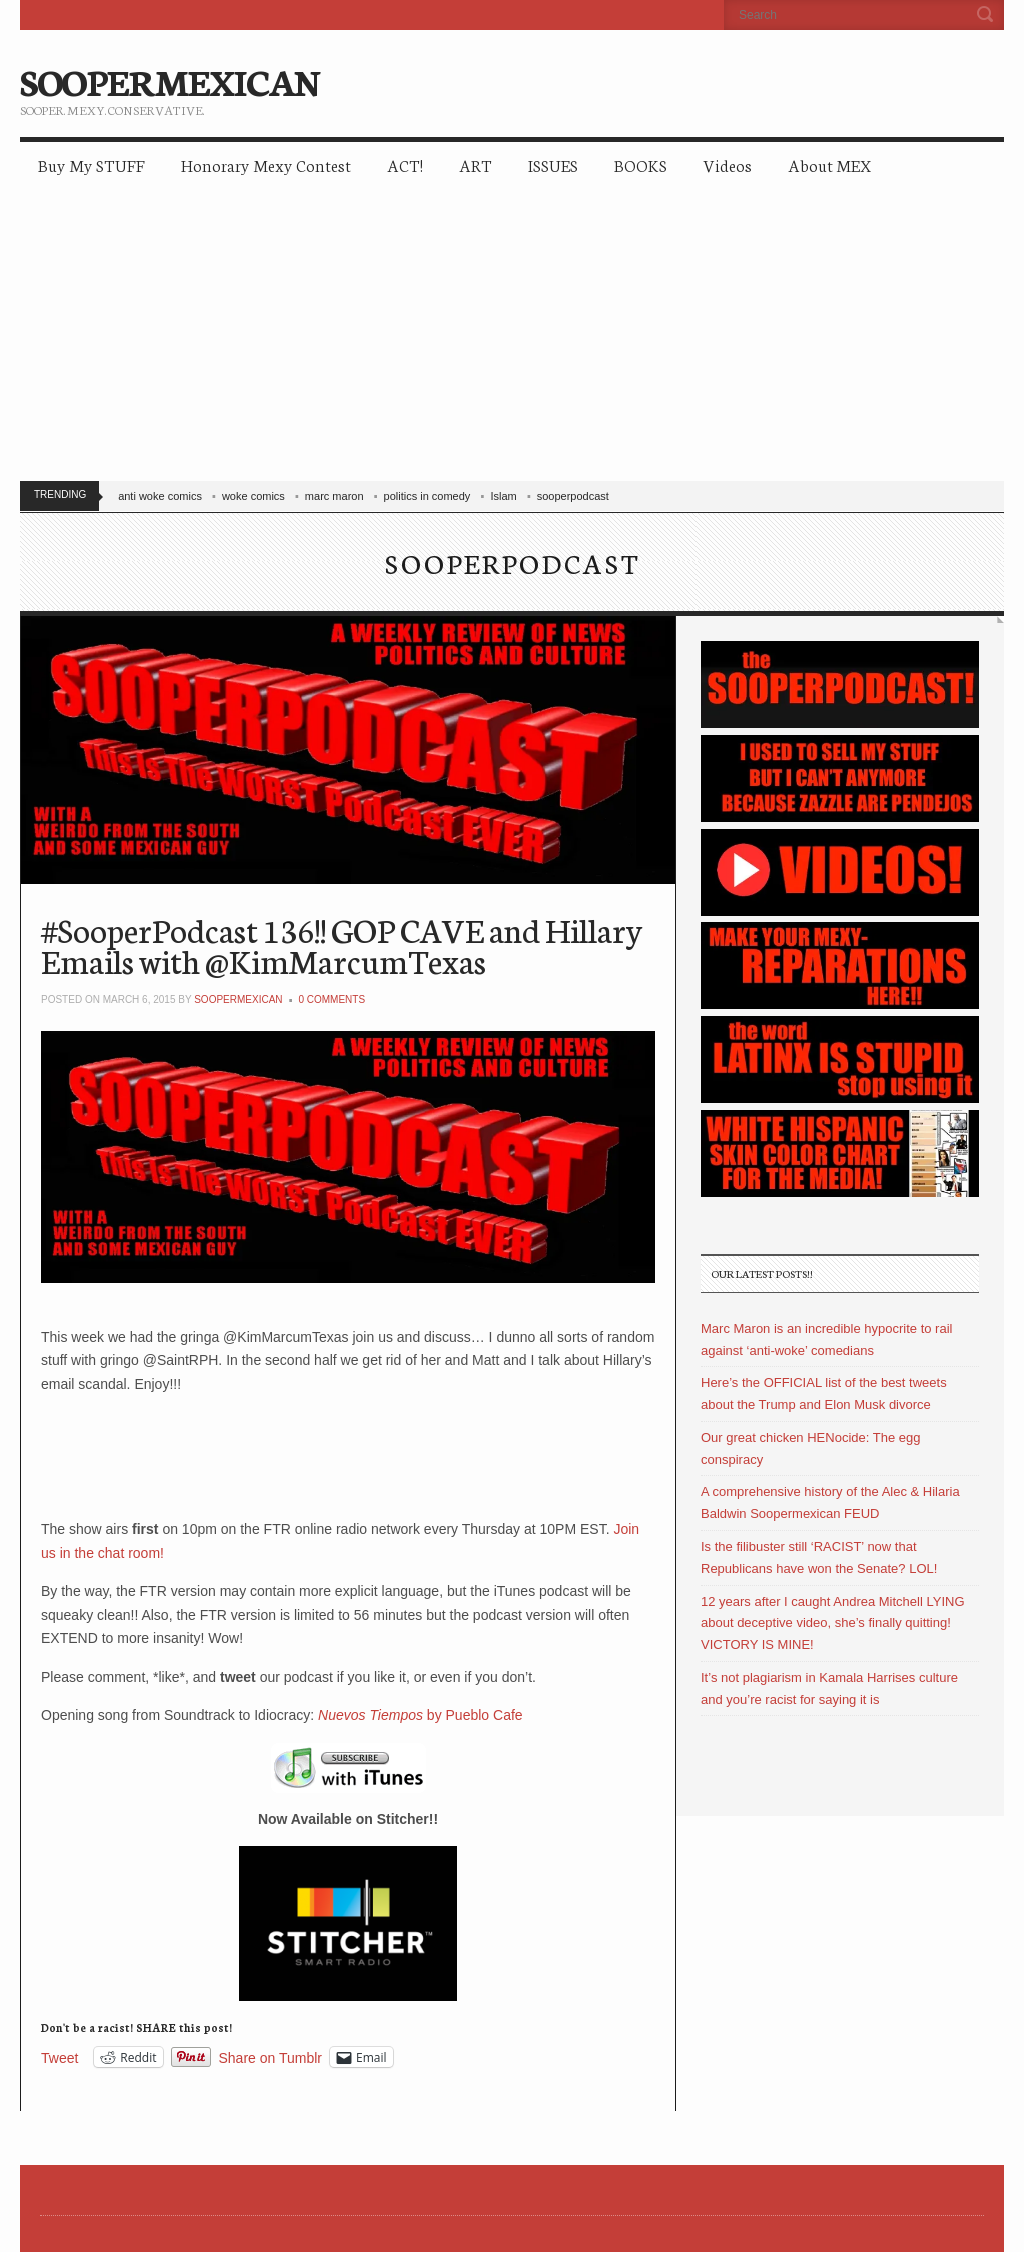  Describe the element at coordinates (331, 999) in the screenshot. I see `0 Comments` at that location.